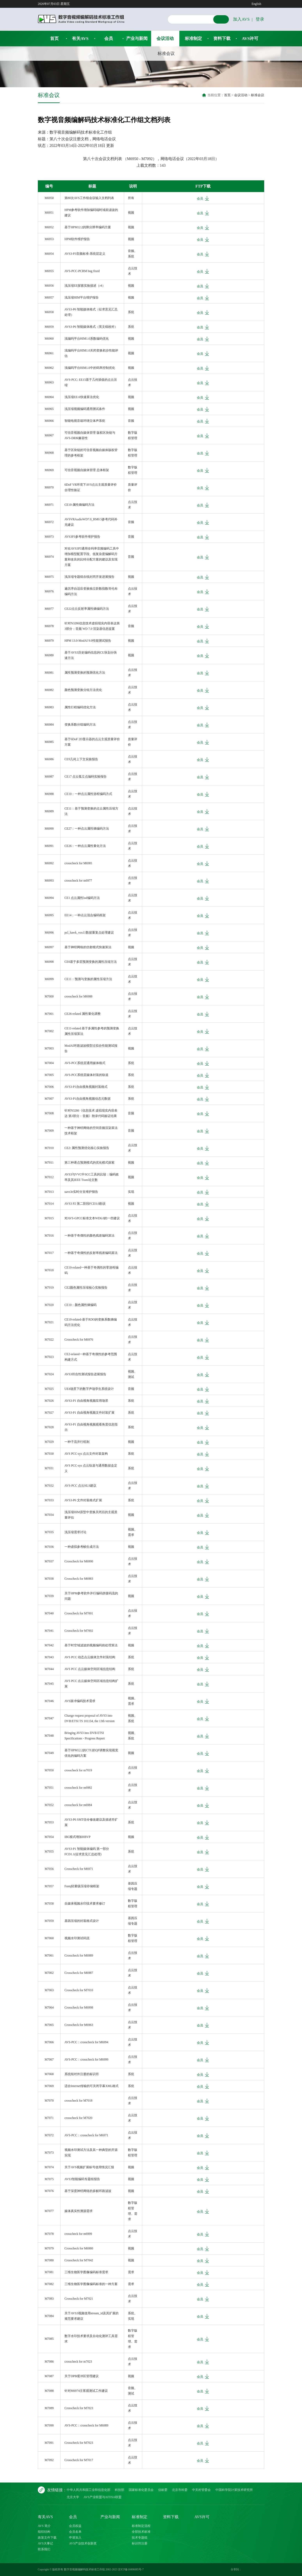 The height and width of the screenshot is (2576, 302). What do you see at coordinates (193, 38) in the screenshot?
I see `标准制定` at bounding box center [193, 38].